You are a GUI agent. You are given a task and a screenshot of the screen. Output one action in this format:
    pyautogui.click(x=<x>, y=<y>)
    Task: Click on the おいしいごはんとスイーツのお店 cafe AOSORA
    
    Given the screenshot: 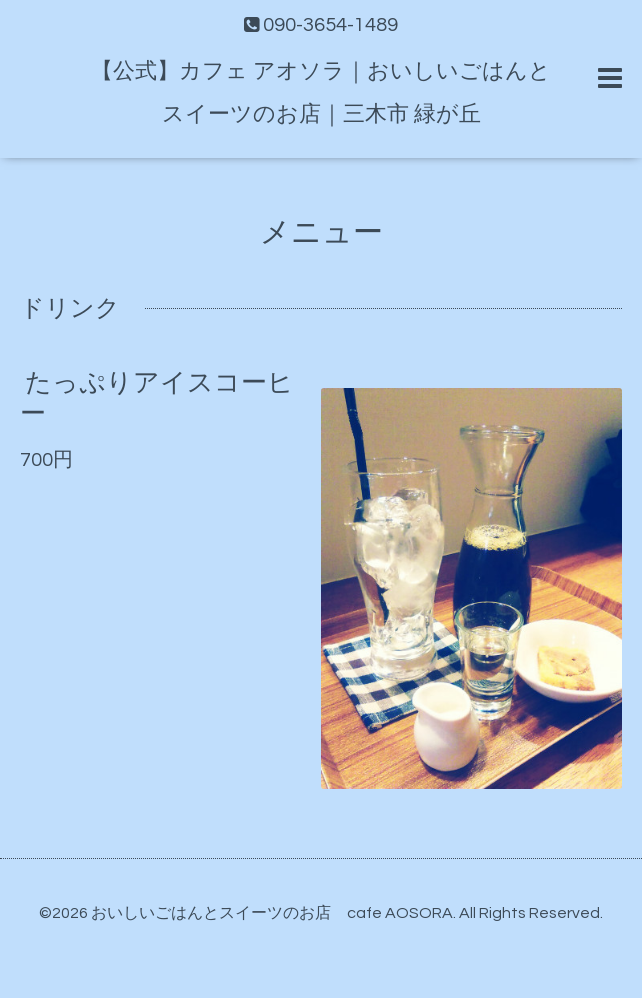 What is the action you would take?
    pyautogui.click(x=272, y=913)
    